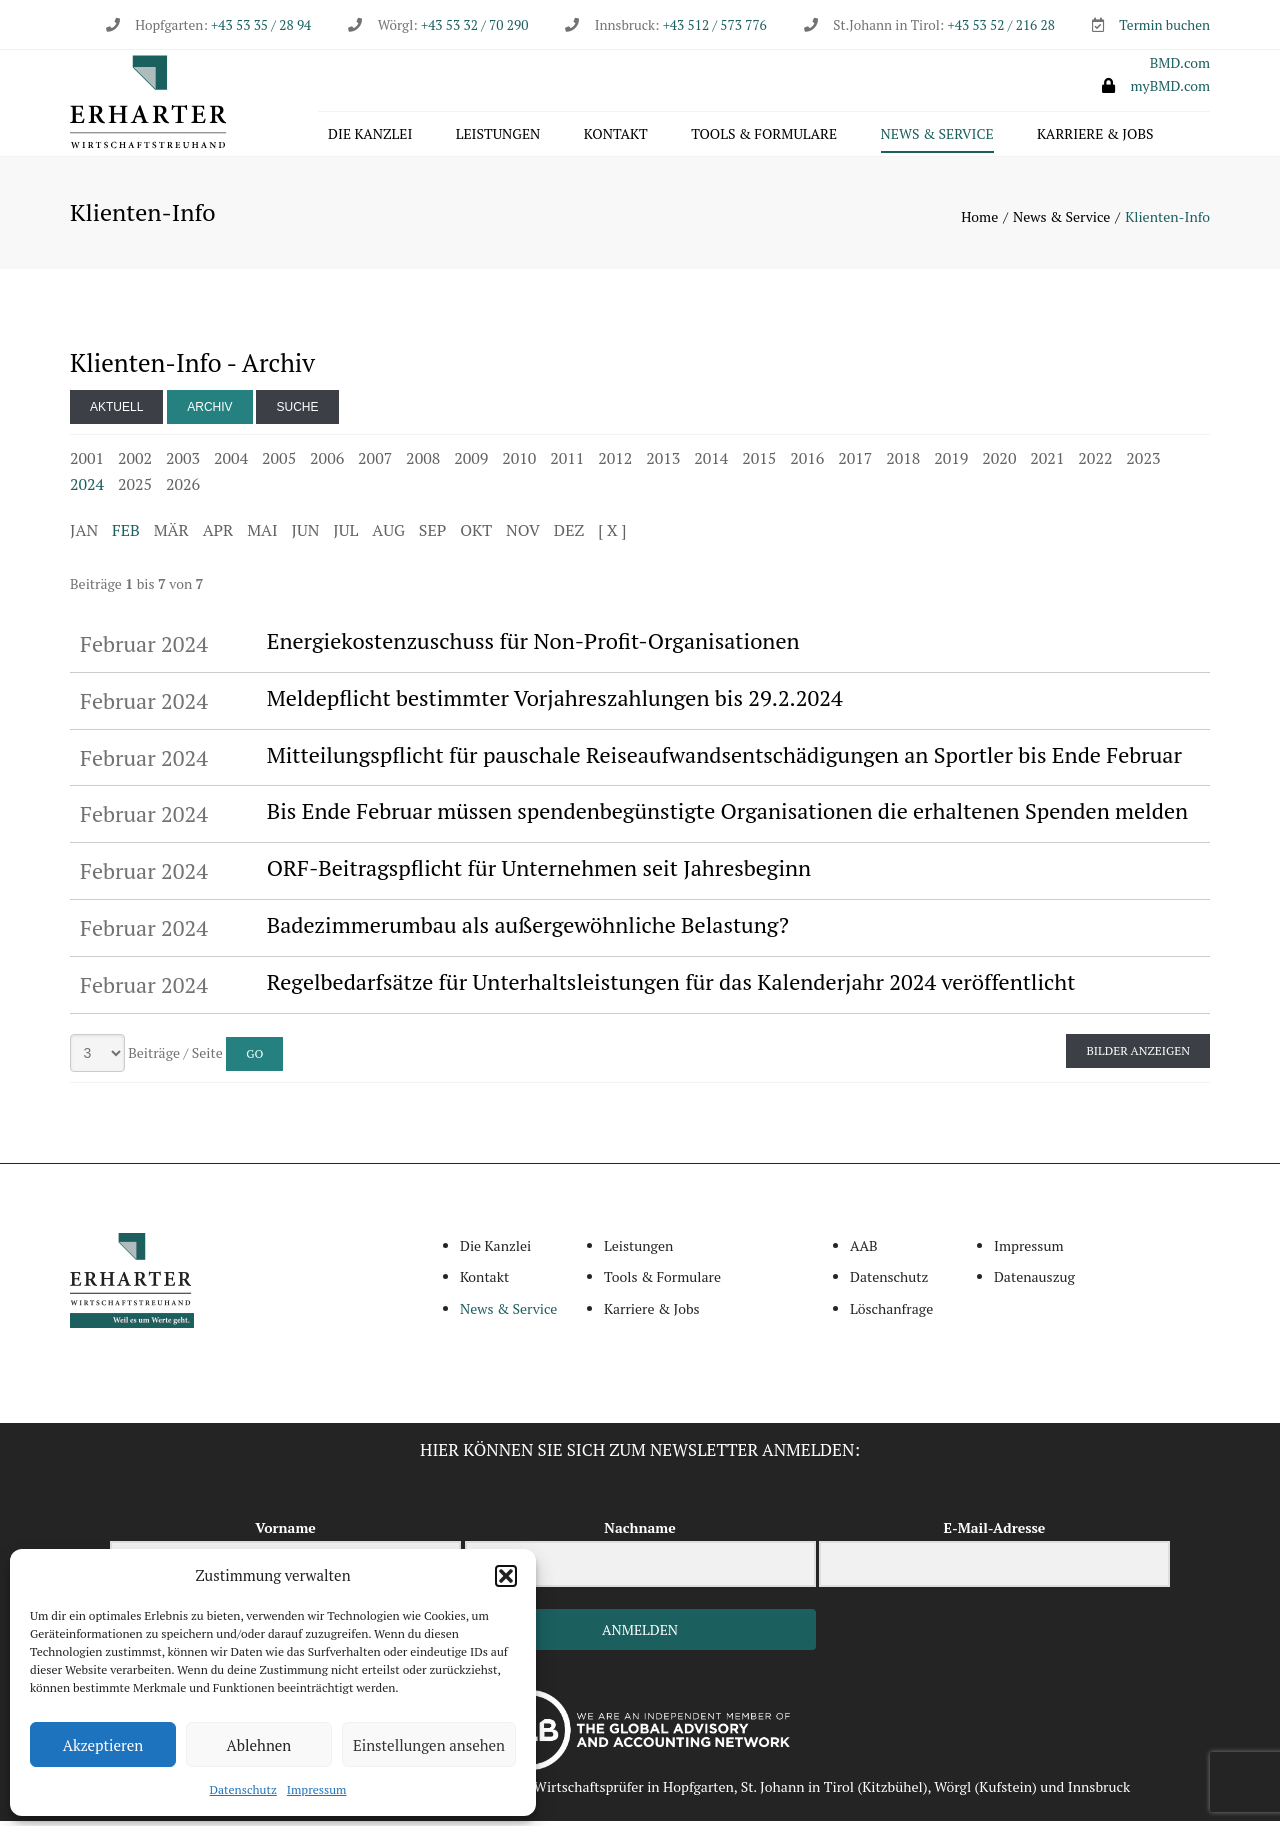  I want to click on +43 53 32 / 70 290, so click(474, 25).